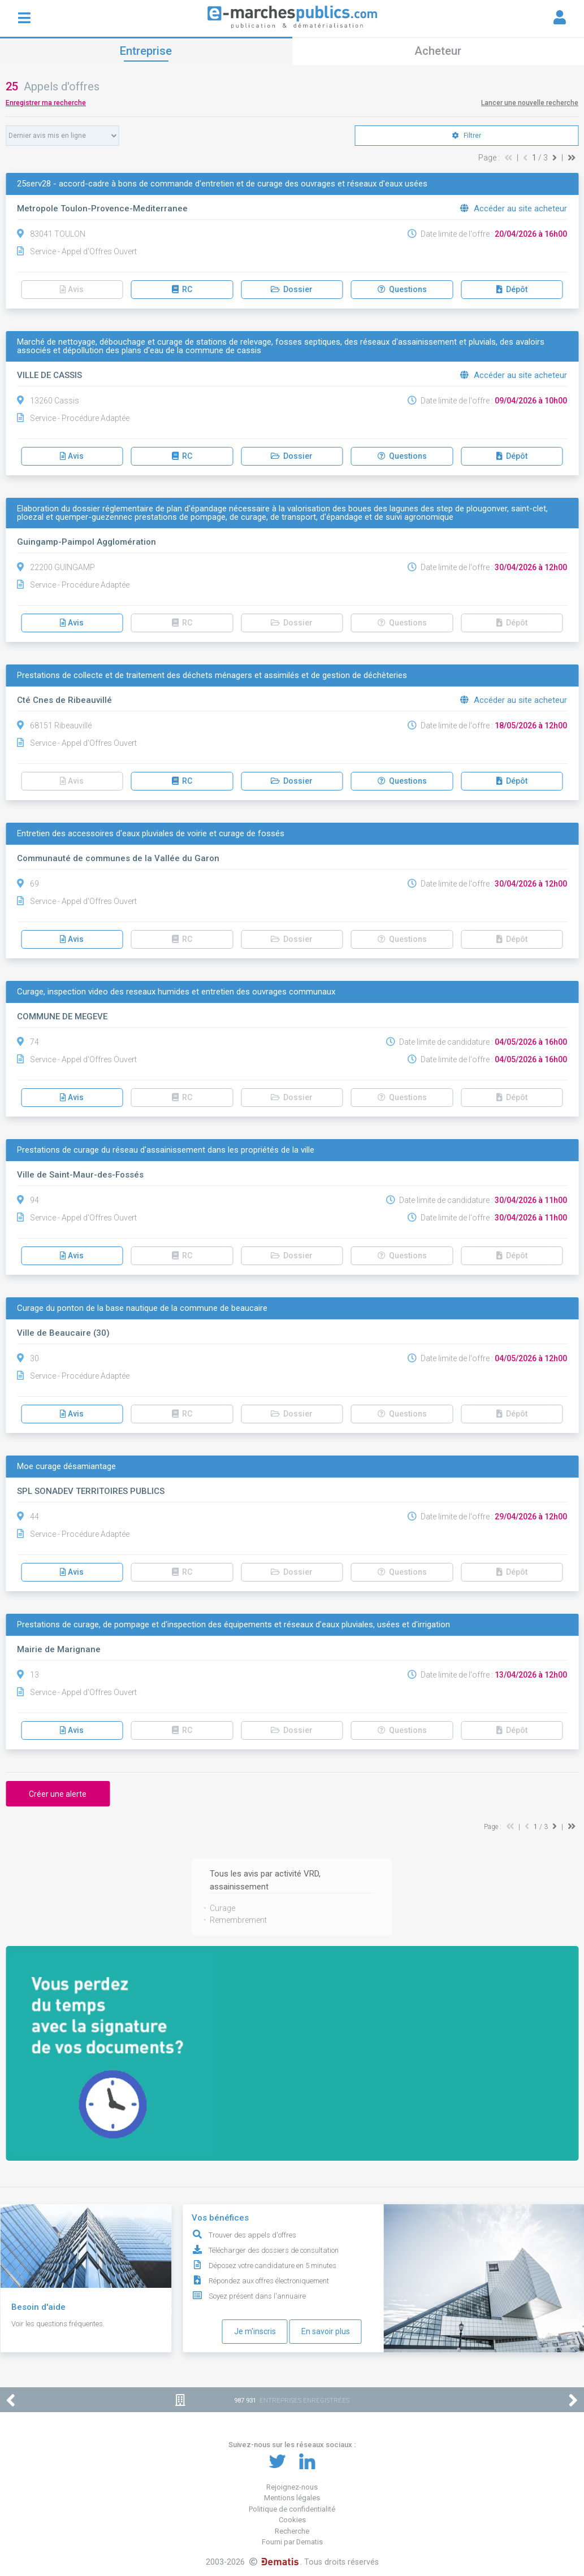 This screenshot has height=2576, width=584. I want to click on Entretien des accessoires d'eaux pluviales de voirie et curage de fossés, so click(150, 833).